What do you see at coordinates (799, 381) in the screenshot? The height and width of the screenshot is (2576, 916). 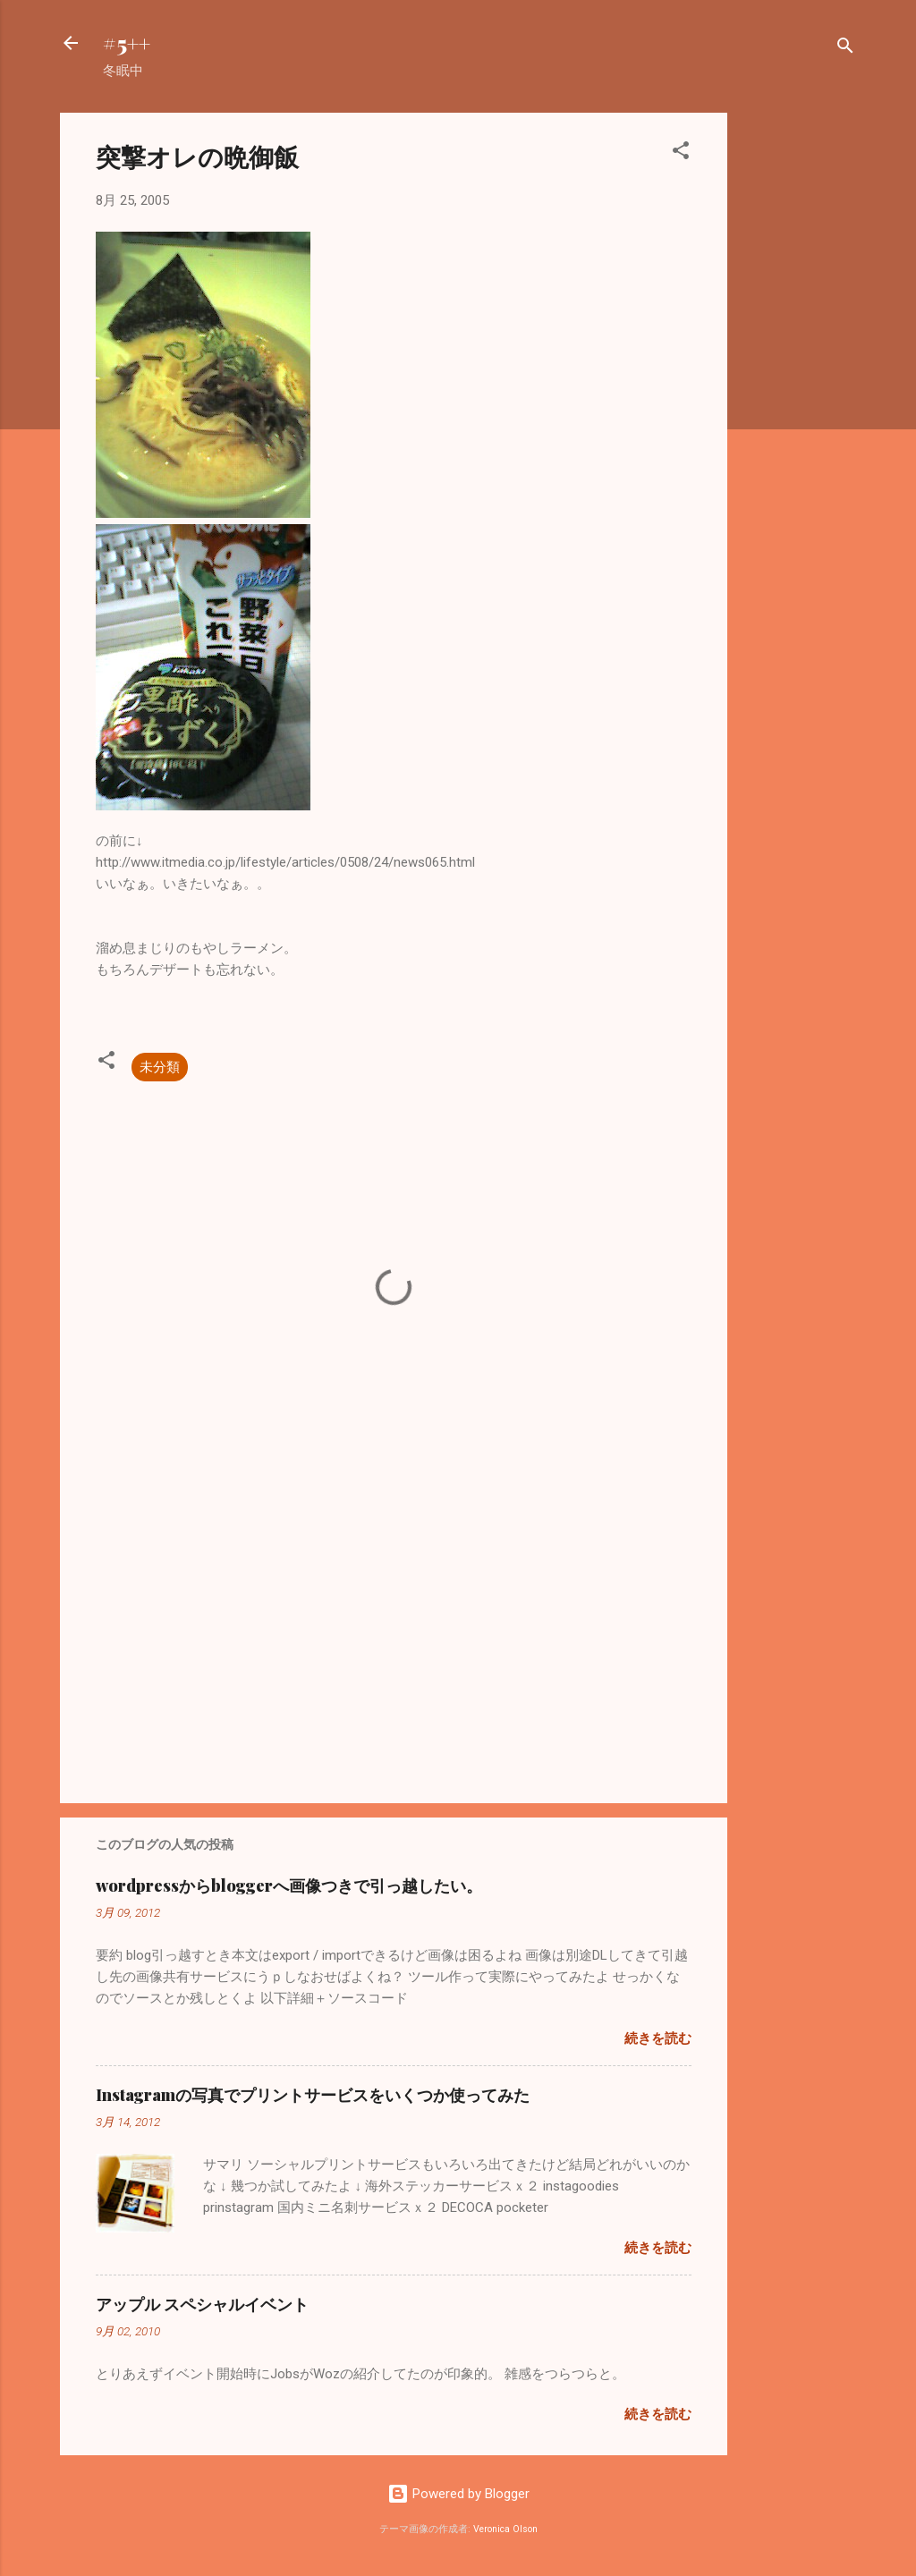 I see `[Advertisement]` at bounding box center [799, 381].